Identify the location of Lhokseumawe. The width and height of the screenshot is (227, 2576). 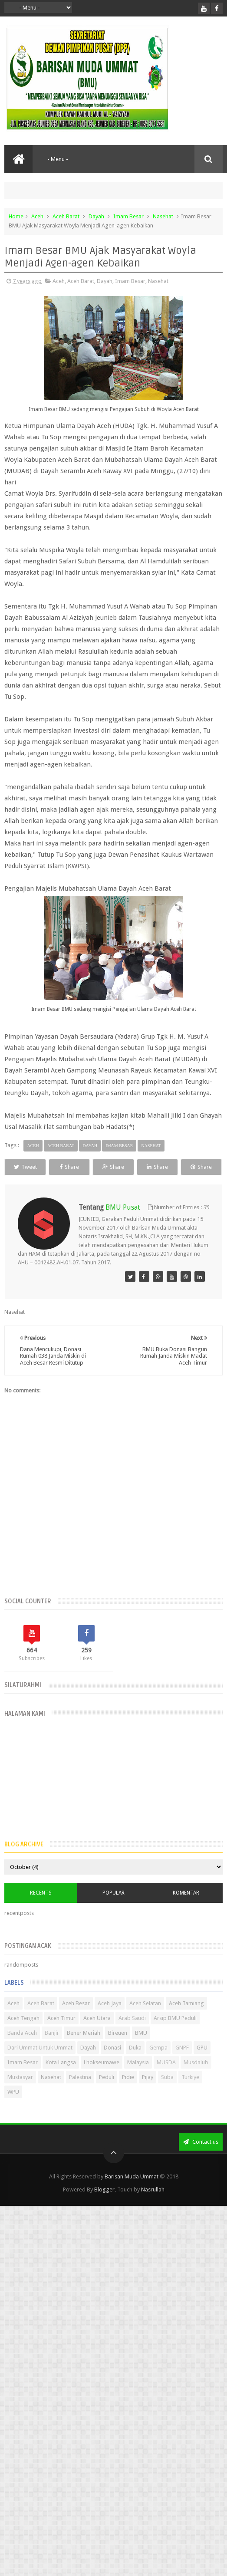
(101, 2078).